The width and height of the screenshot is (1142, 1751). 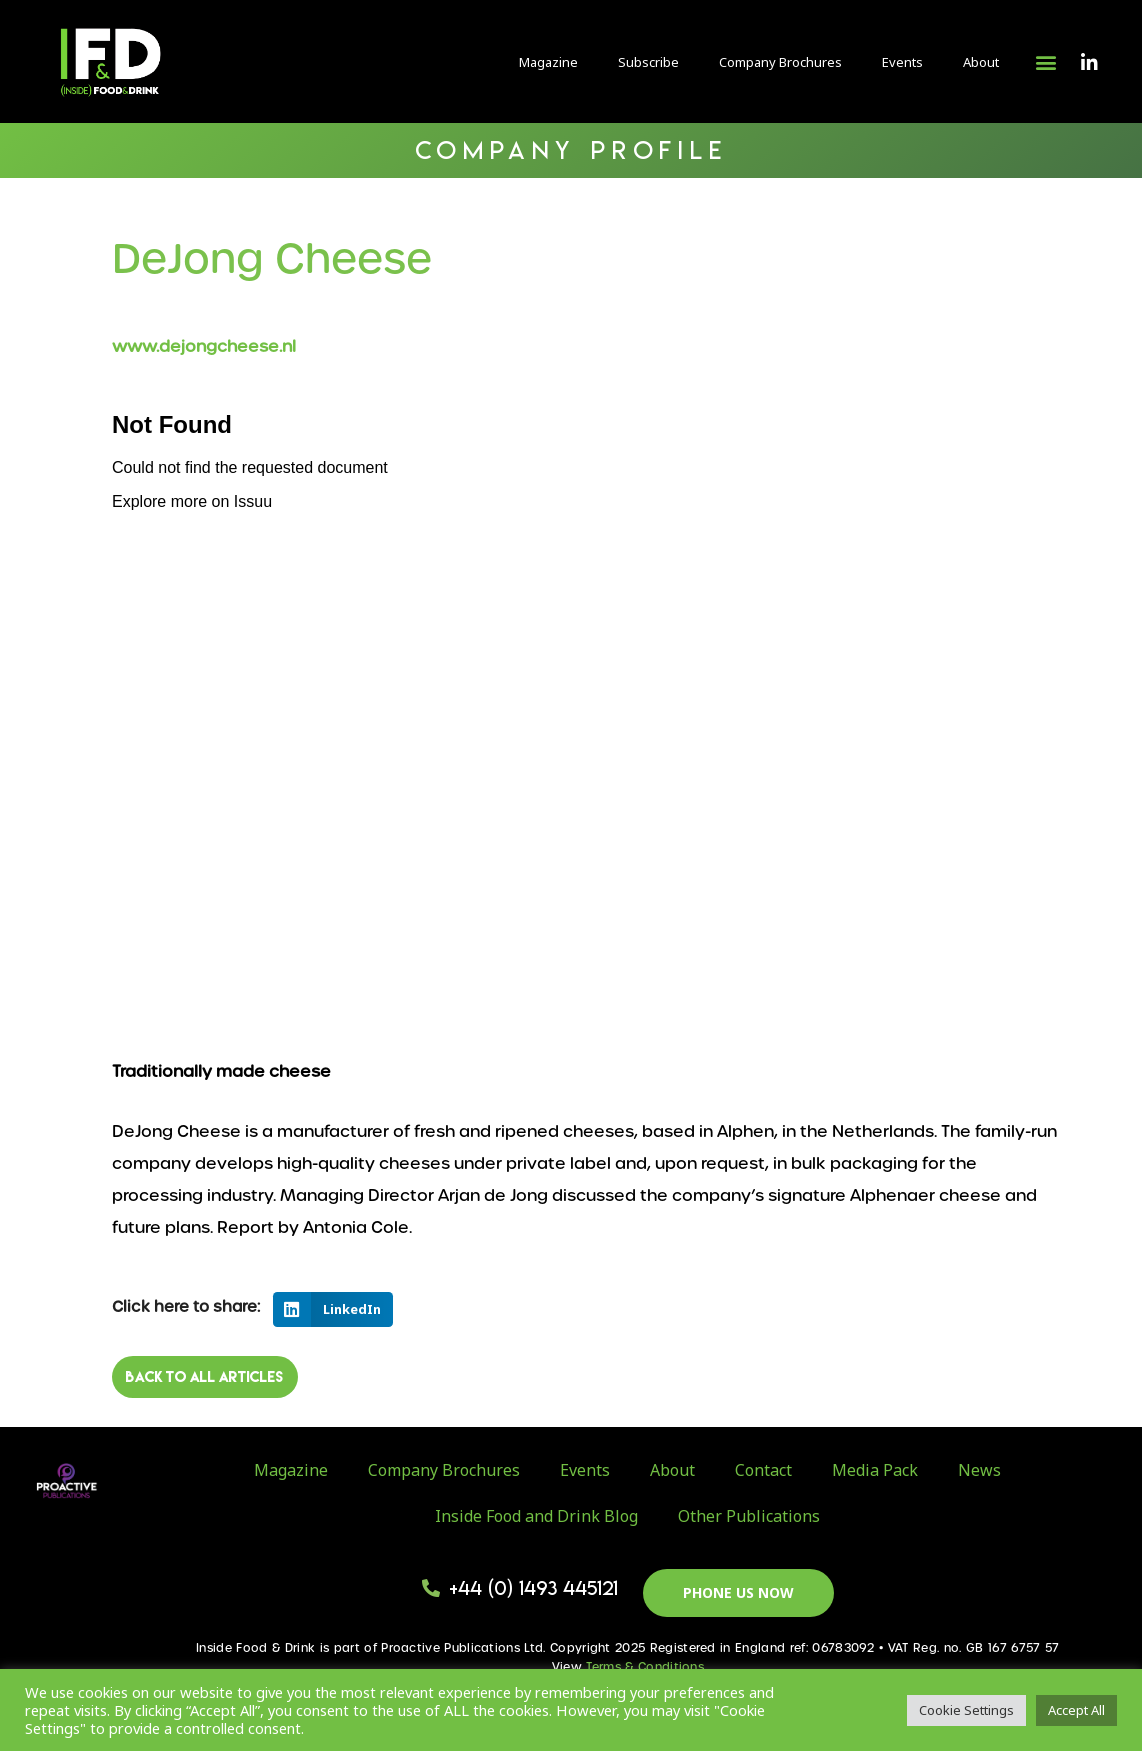 I want to click on Company Brochures, so click(x=780, y=62).